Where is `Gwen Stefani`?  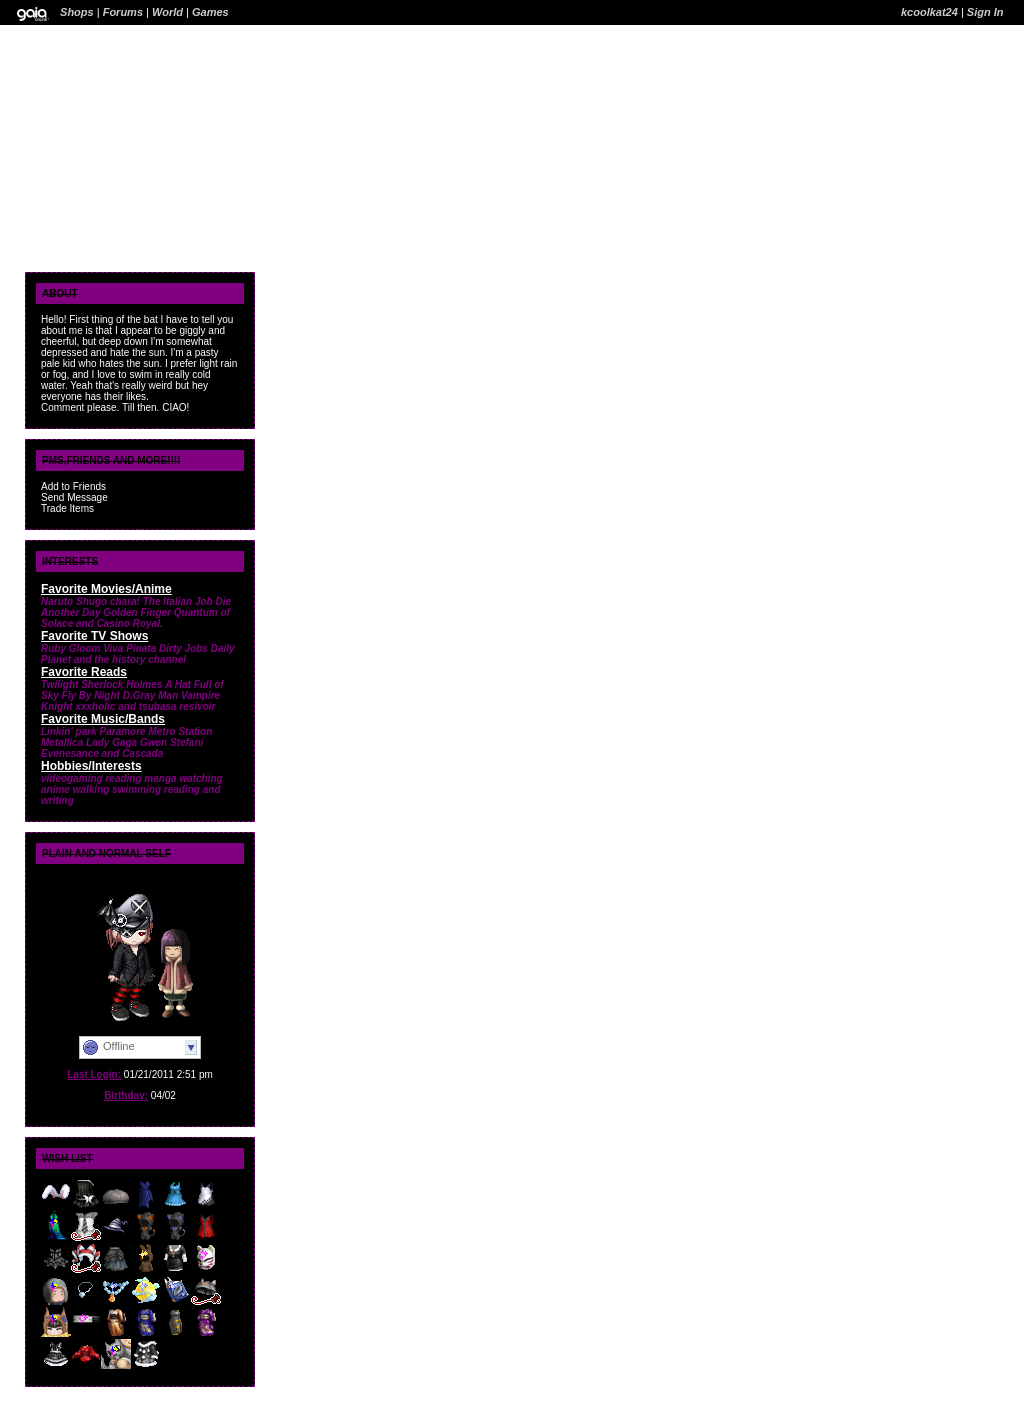 Gwen Stefani is located at coordinates (171, 742).